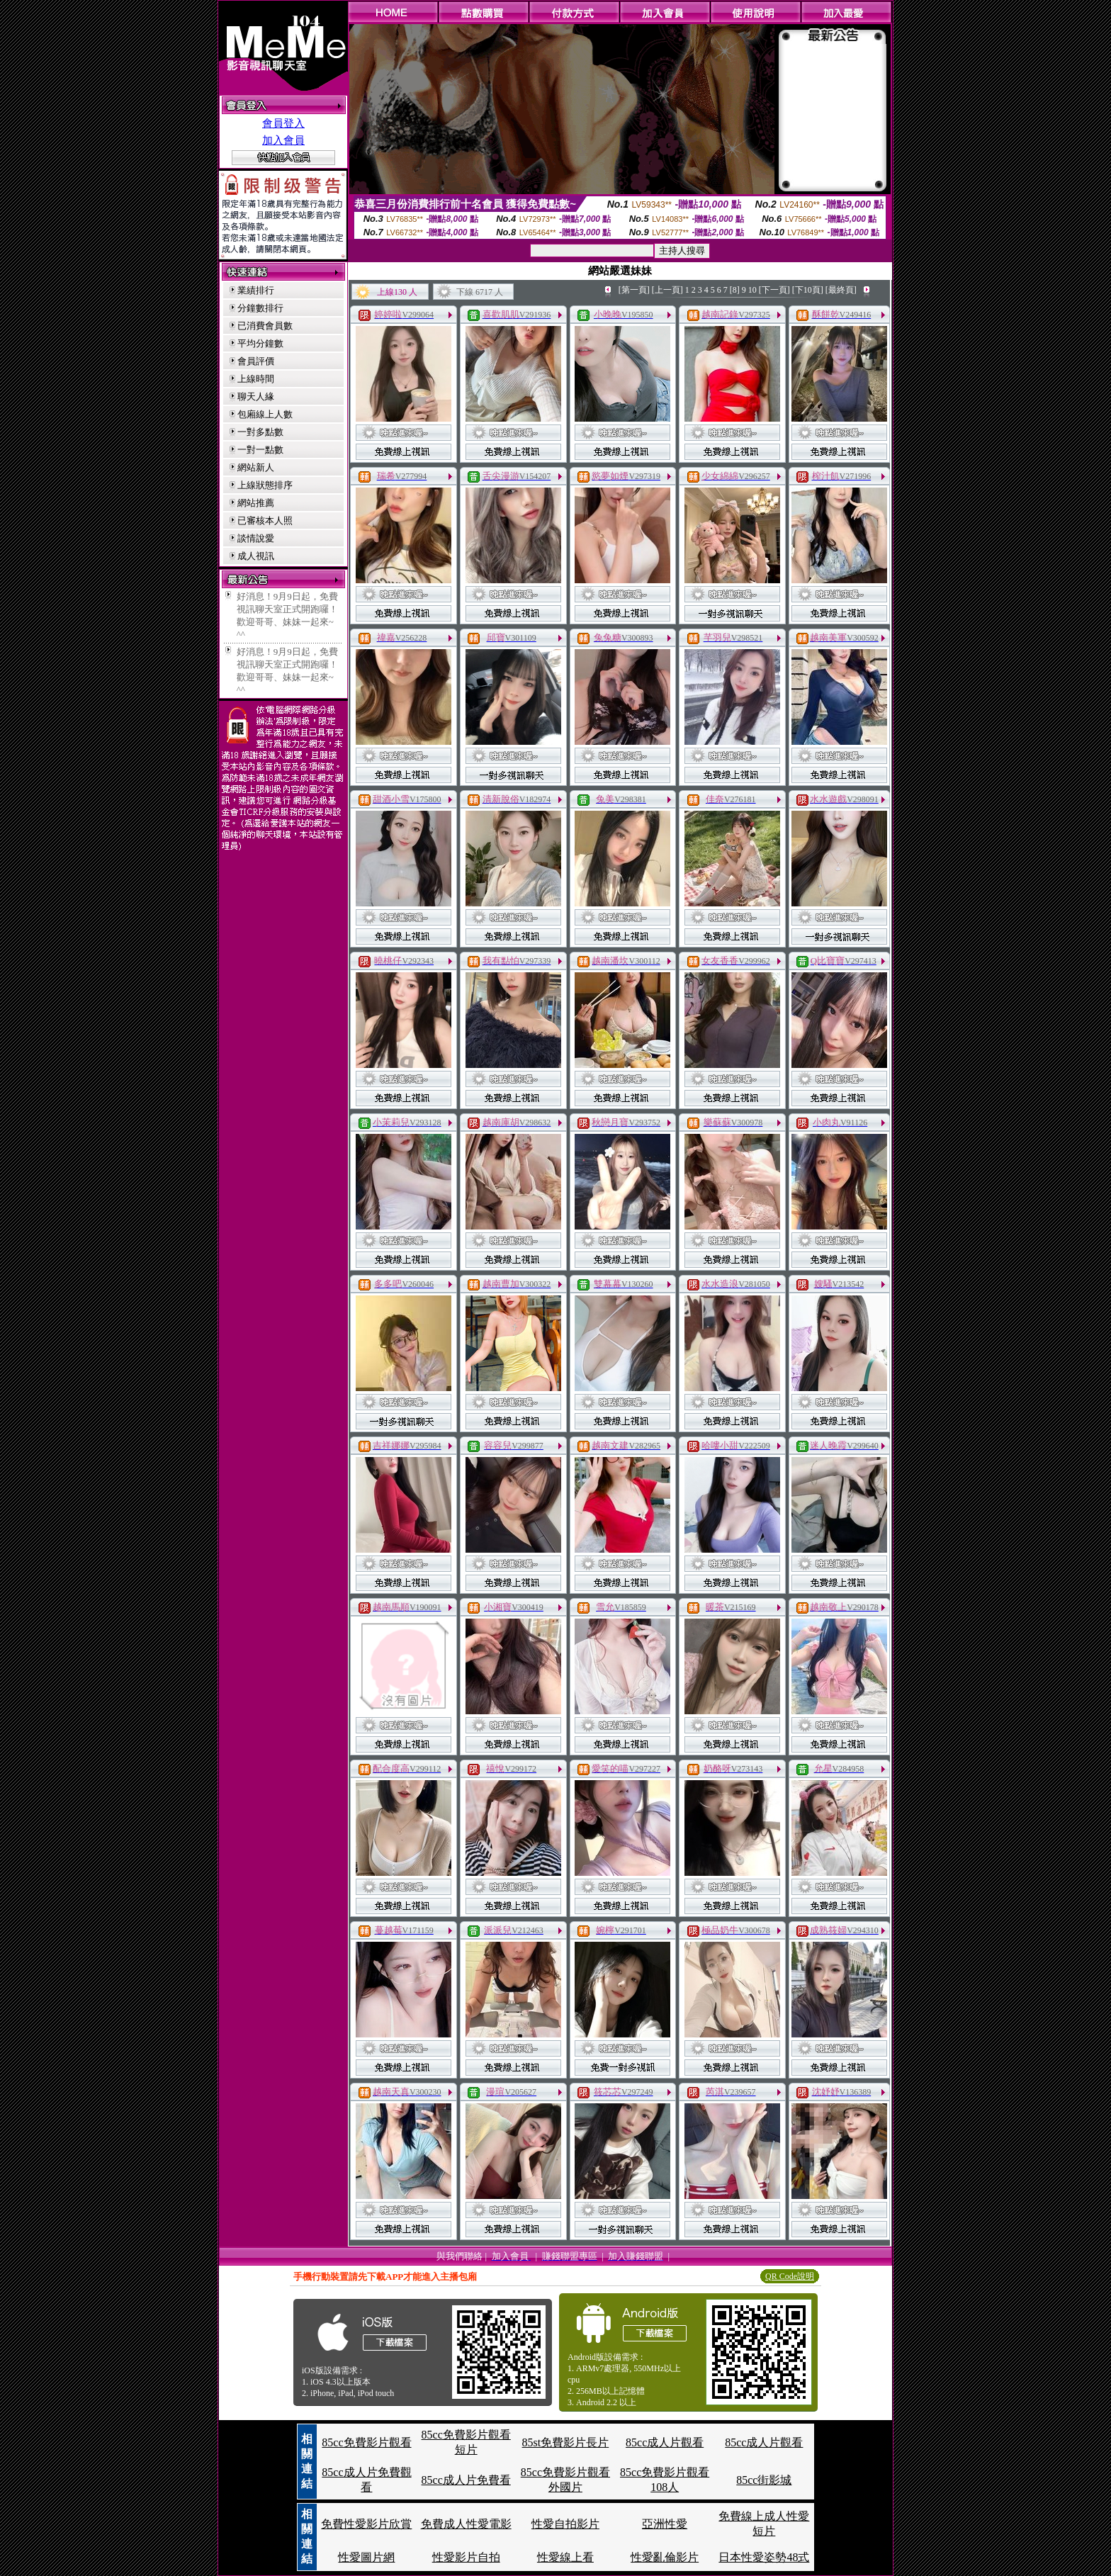 The image size is (1111, 2576). I want to click on 85st免費影片長片, so click(565, 2442).